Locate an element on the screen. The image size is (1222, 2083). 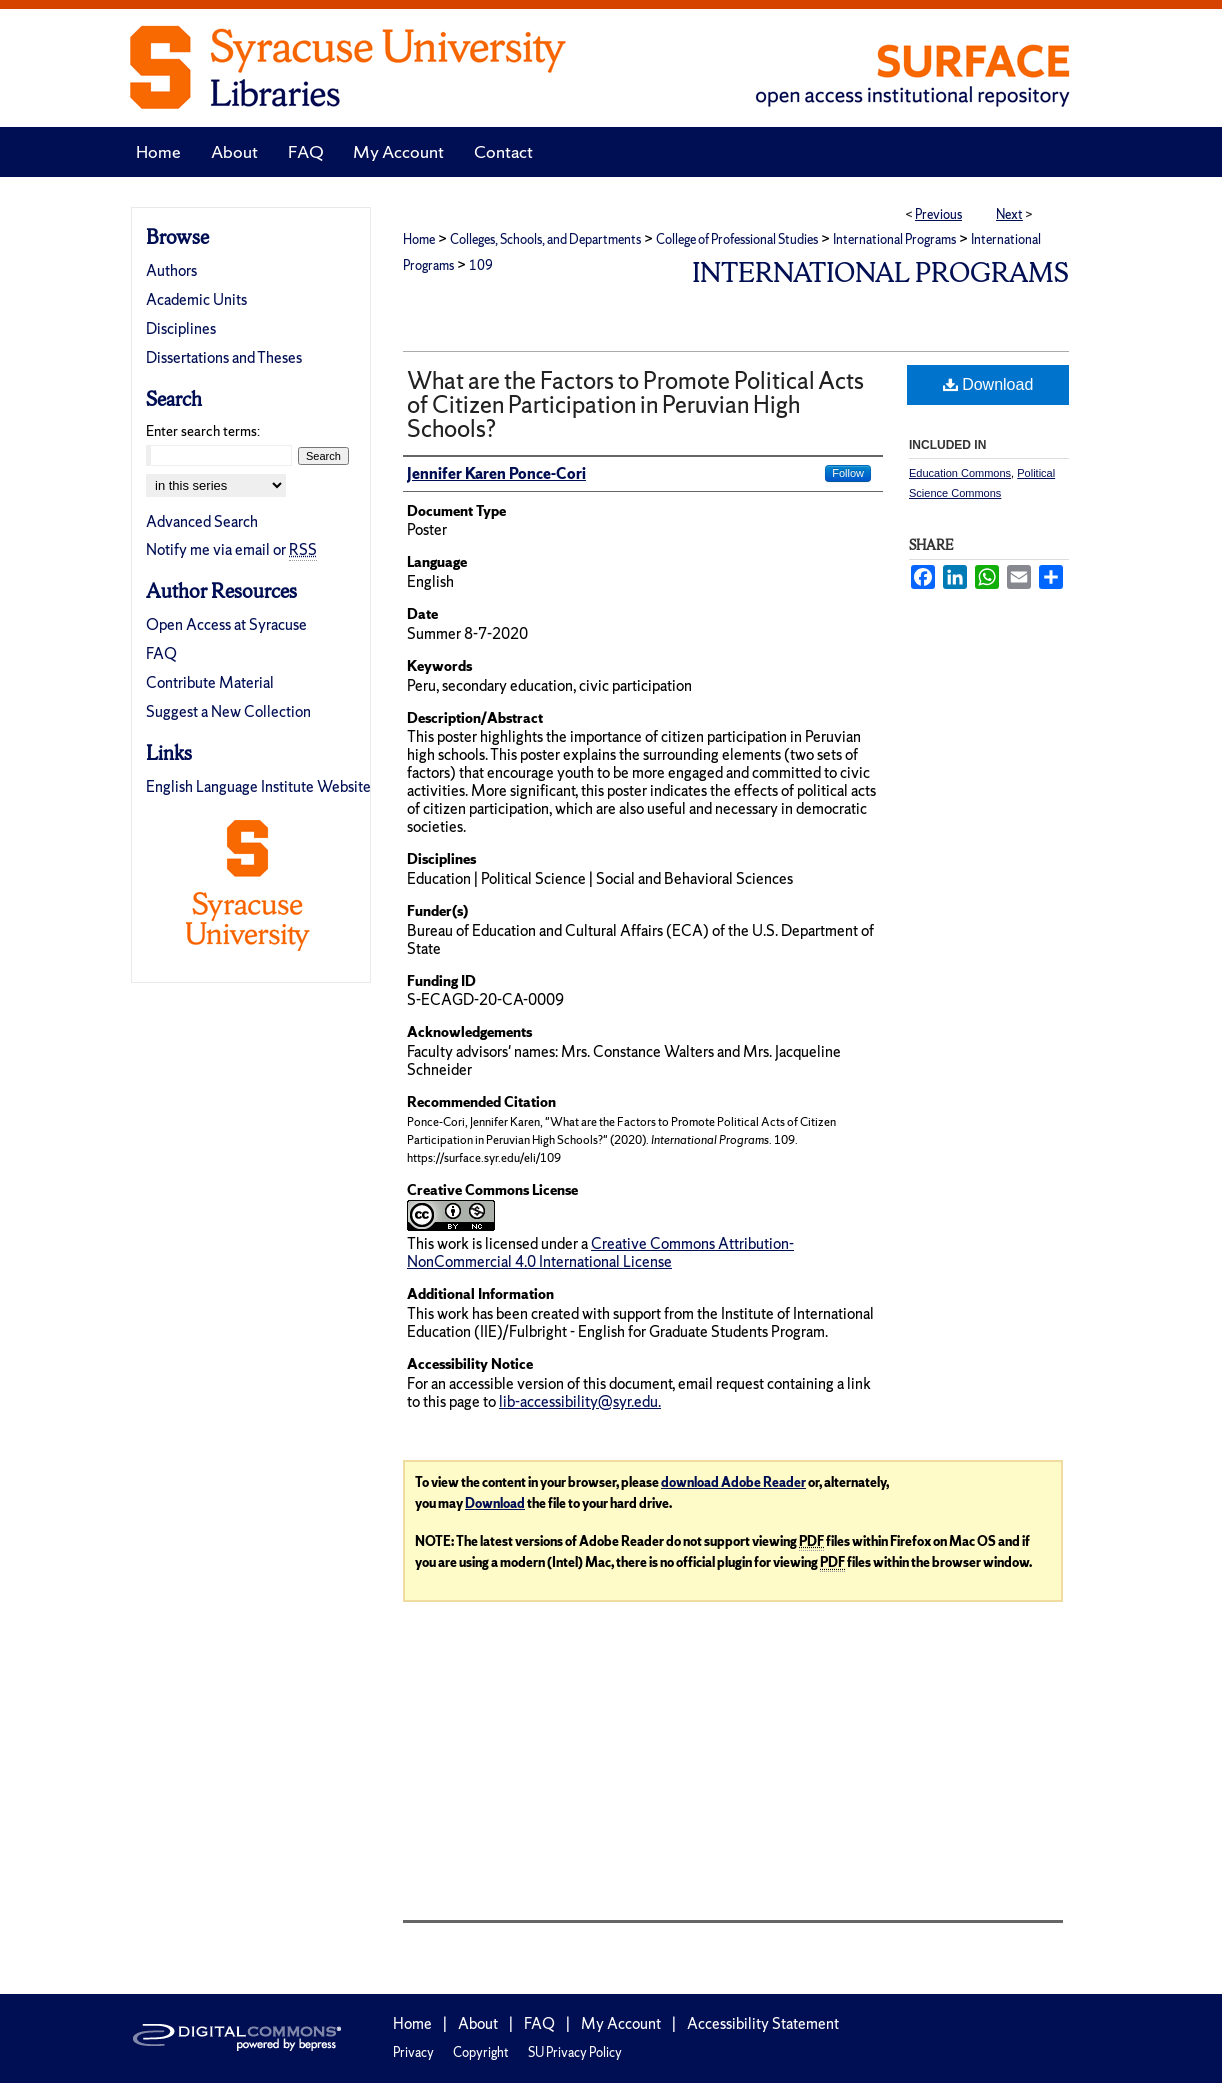
Notify me via email or is located at coordinates (231, 549).